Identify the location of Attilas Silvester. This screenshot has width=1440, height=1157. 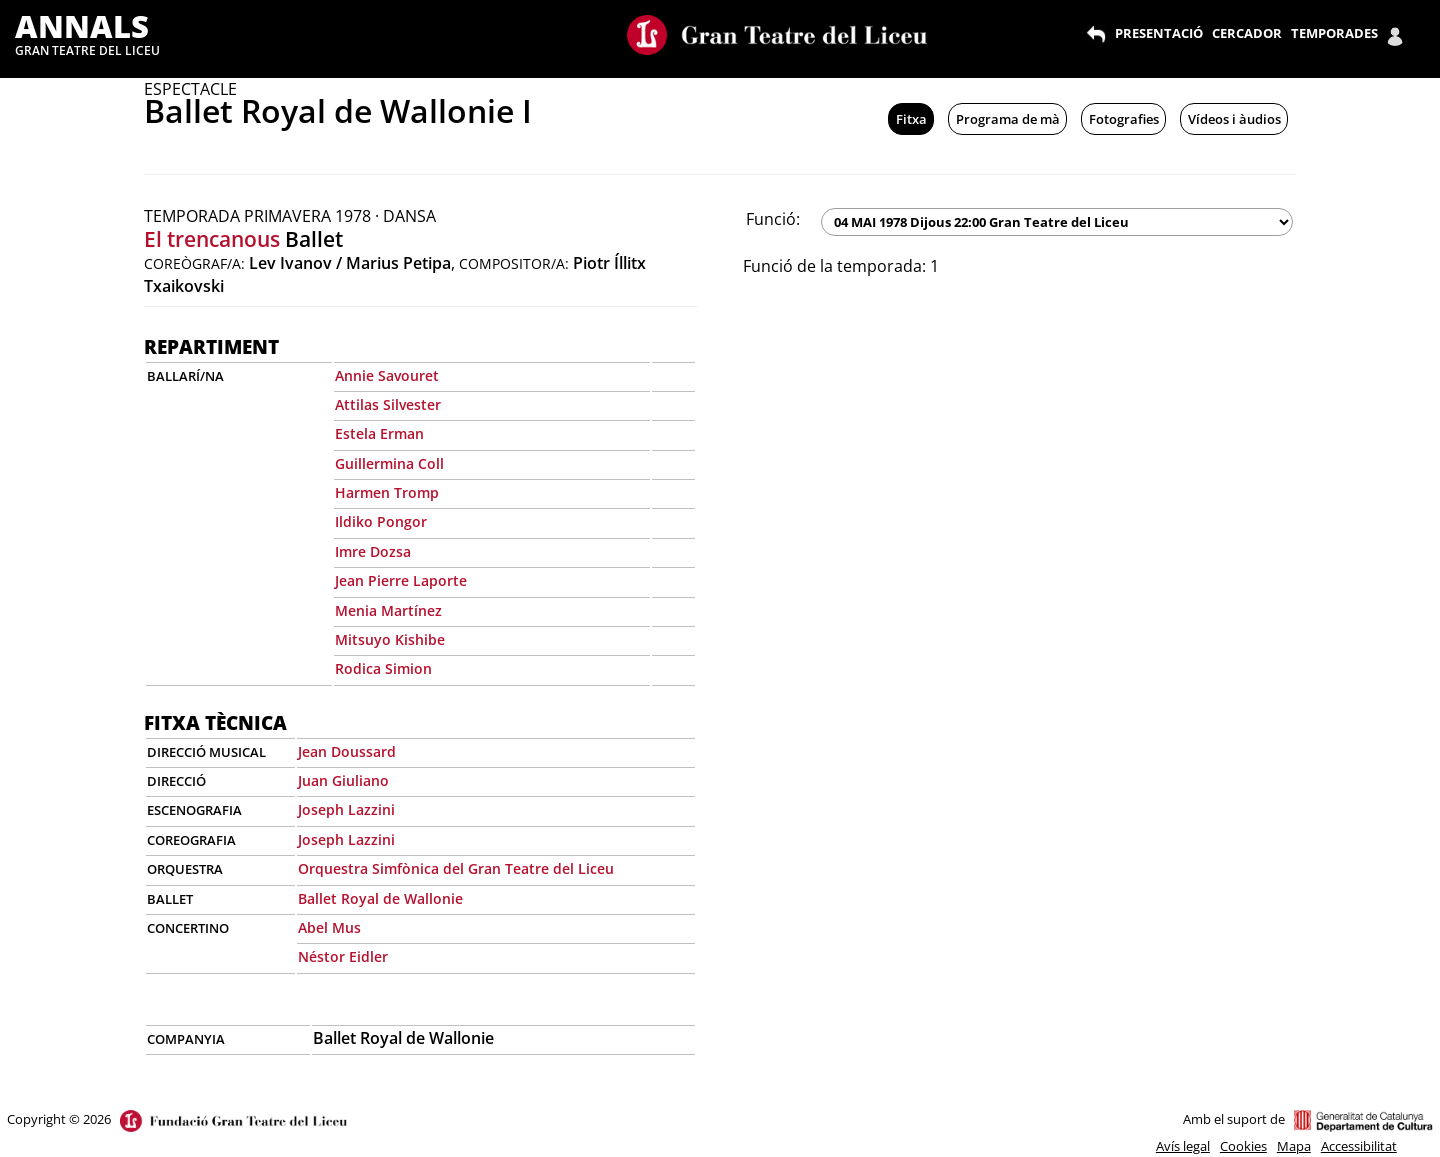
(388, 404).